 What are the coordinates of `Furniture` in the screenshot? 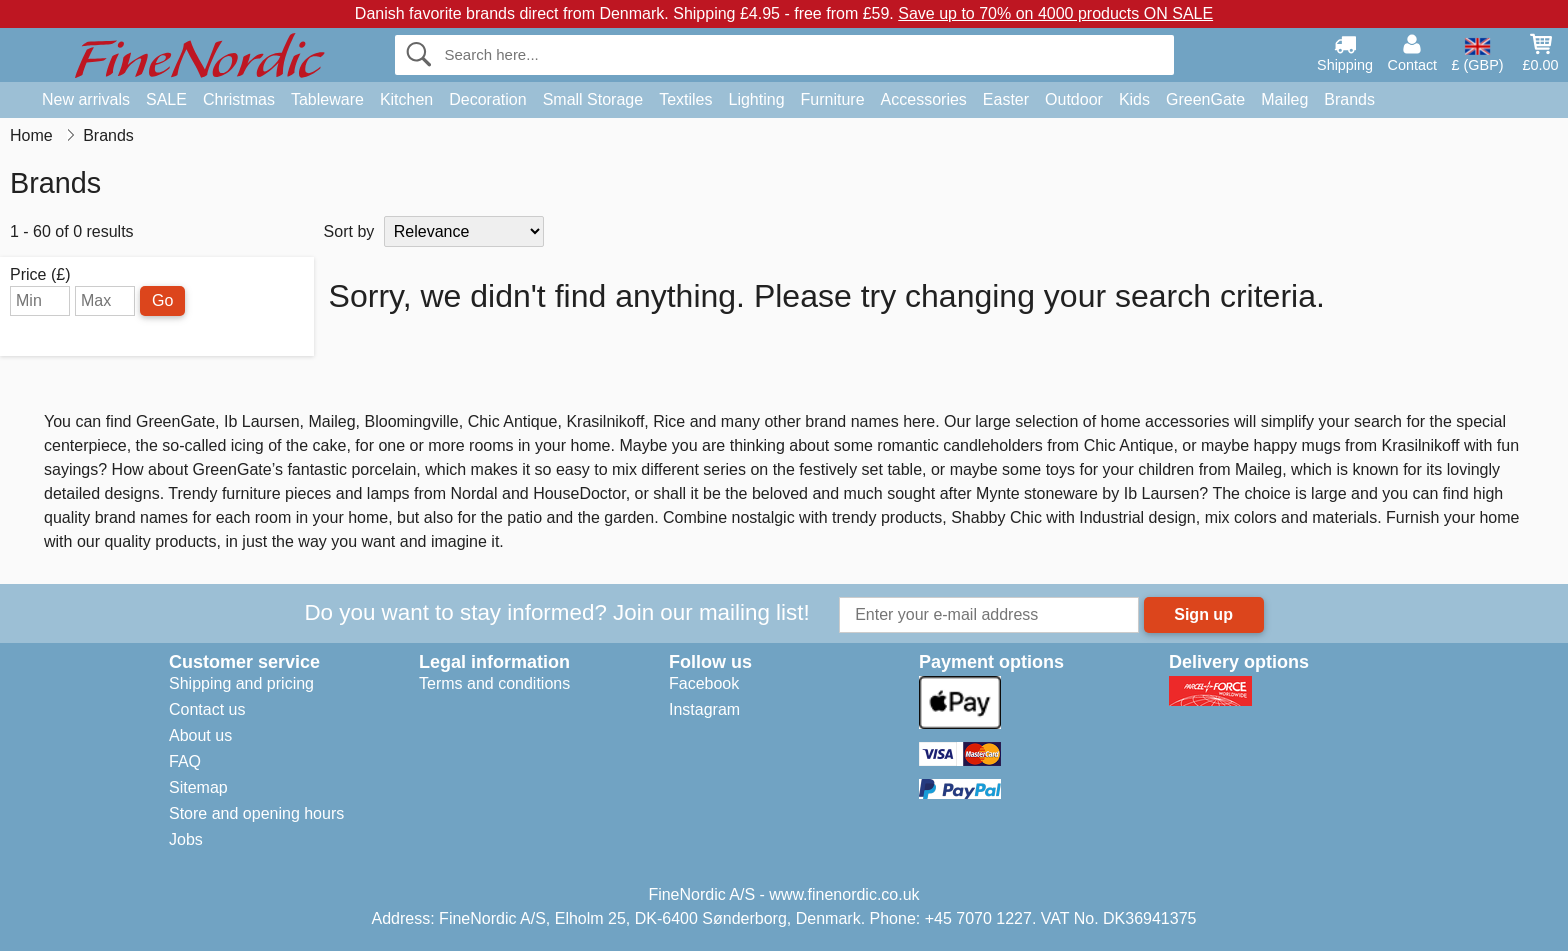 It's located at (833, 99).